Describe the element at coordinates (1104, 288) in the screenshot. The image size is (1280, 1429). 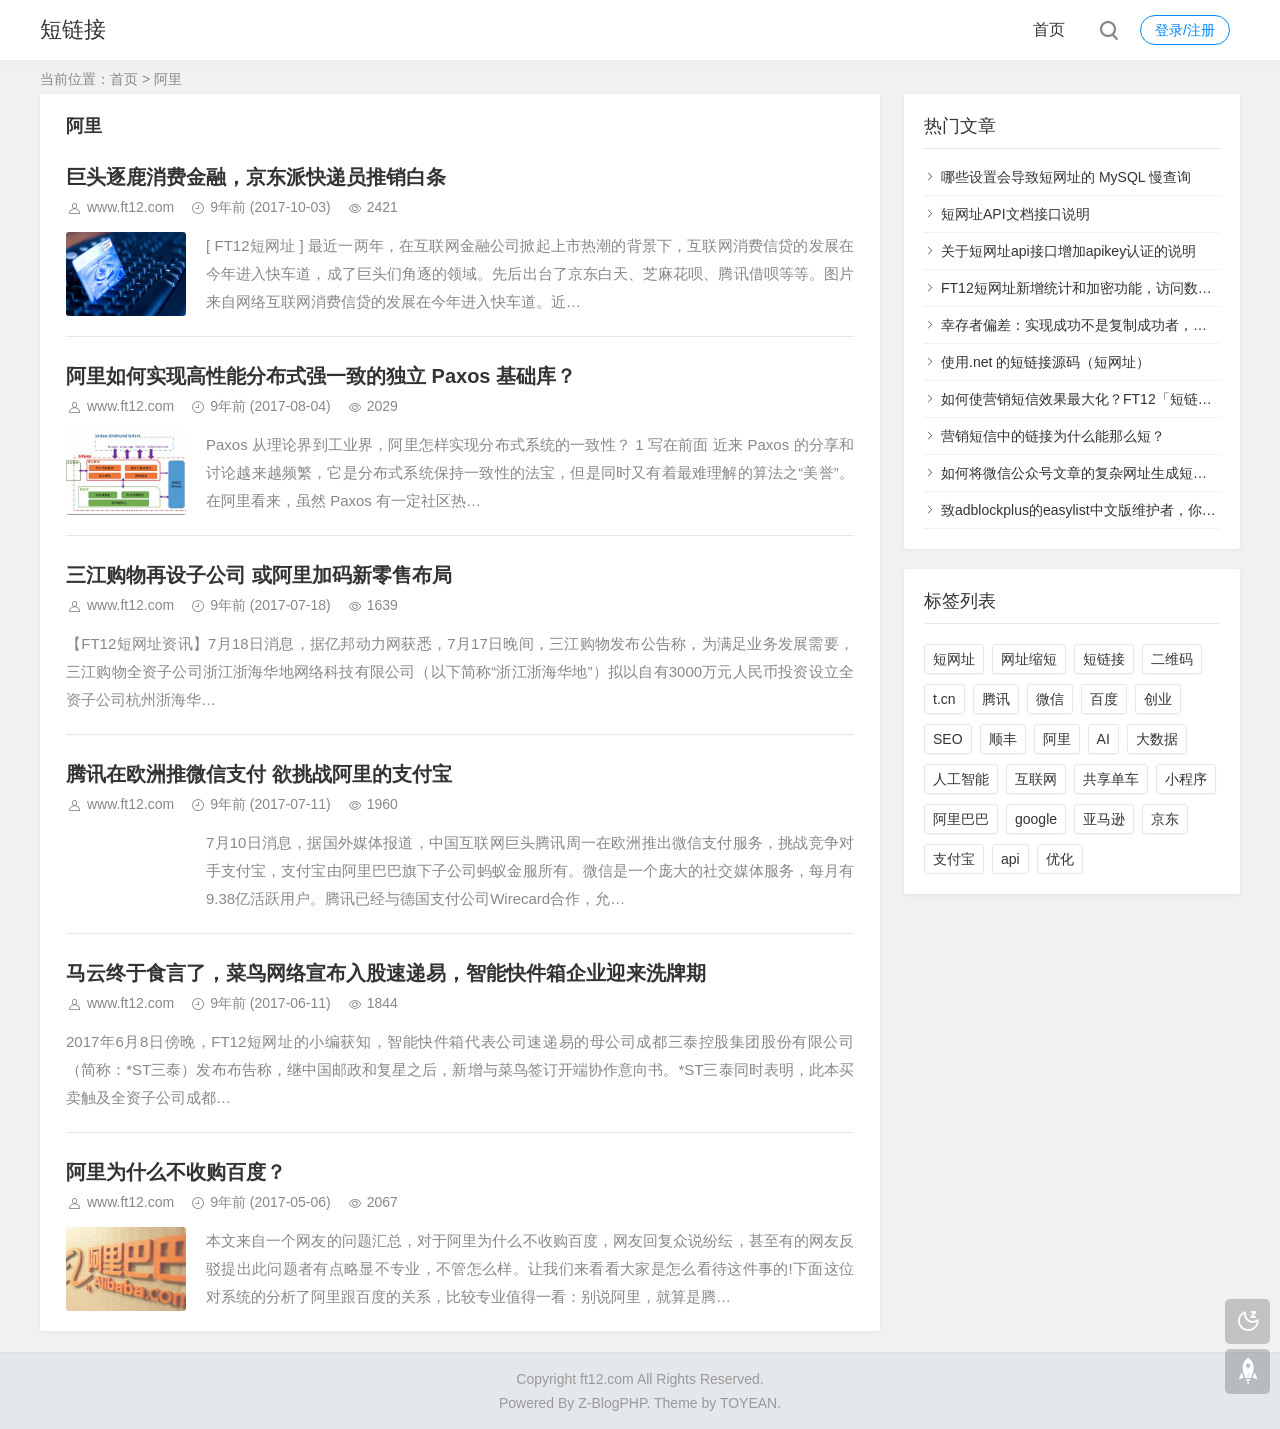
I see `FT12短网址新增统计和加密功能，访问数据实时查看` at that location.